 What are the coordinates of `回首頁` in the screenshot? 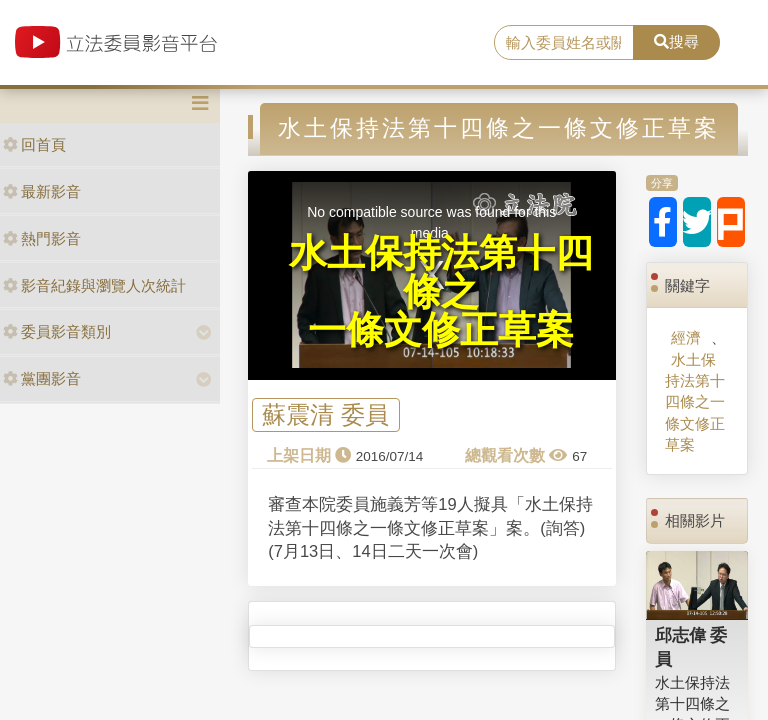 It's located at (34, 144).